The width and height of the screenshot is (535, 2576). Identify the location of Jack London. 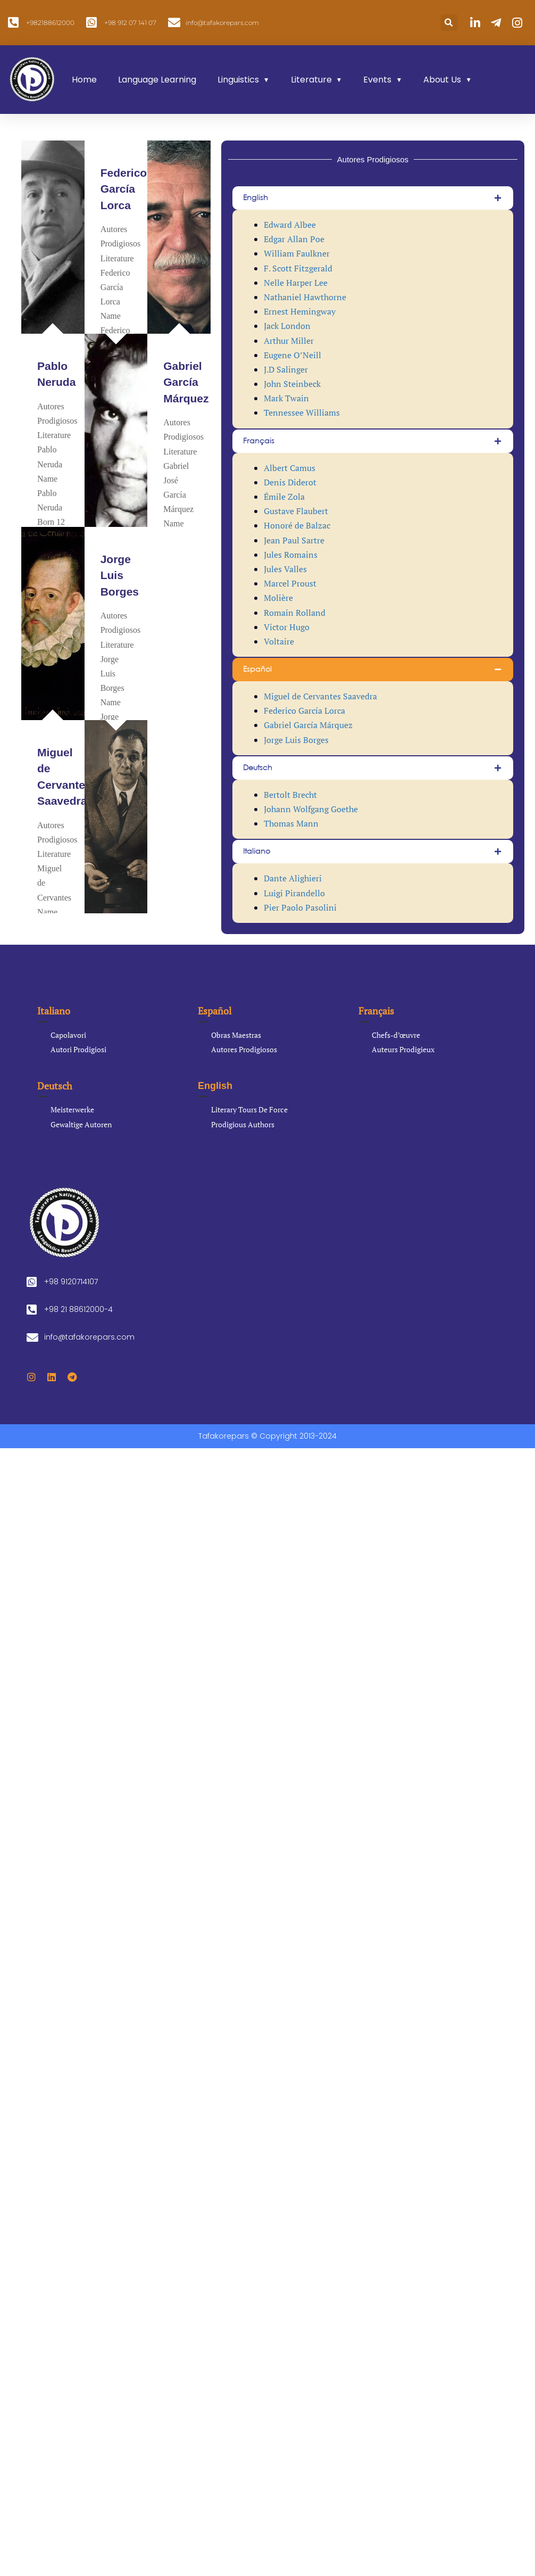
(287, 326).